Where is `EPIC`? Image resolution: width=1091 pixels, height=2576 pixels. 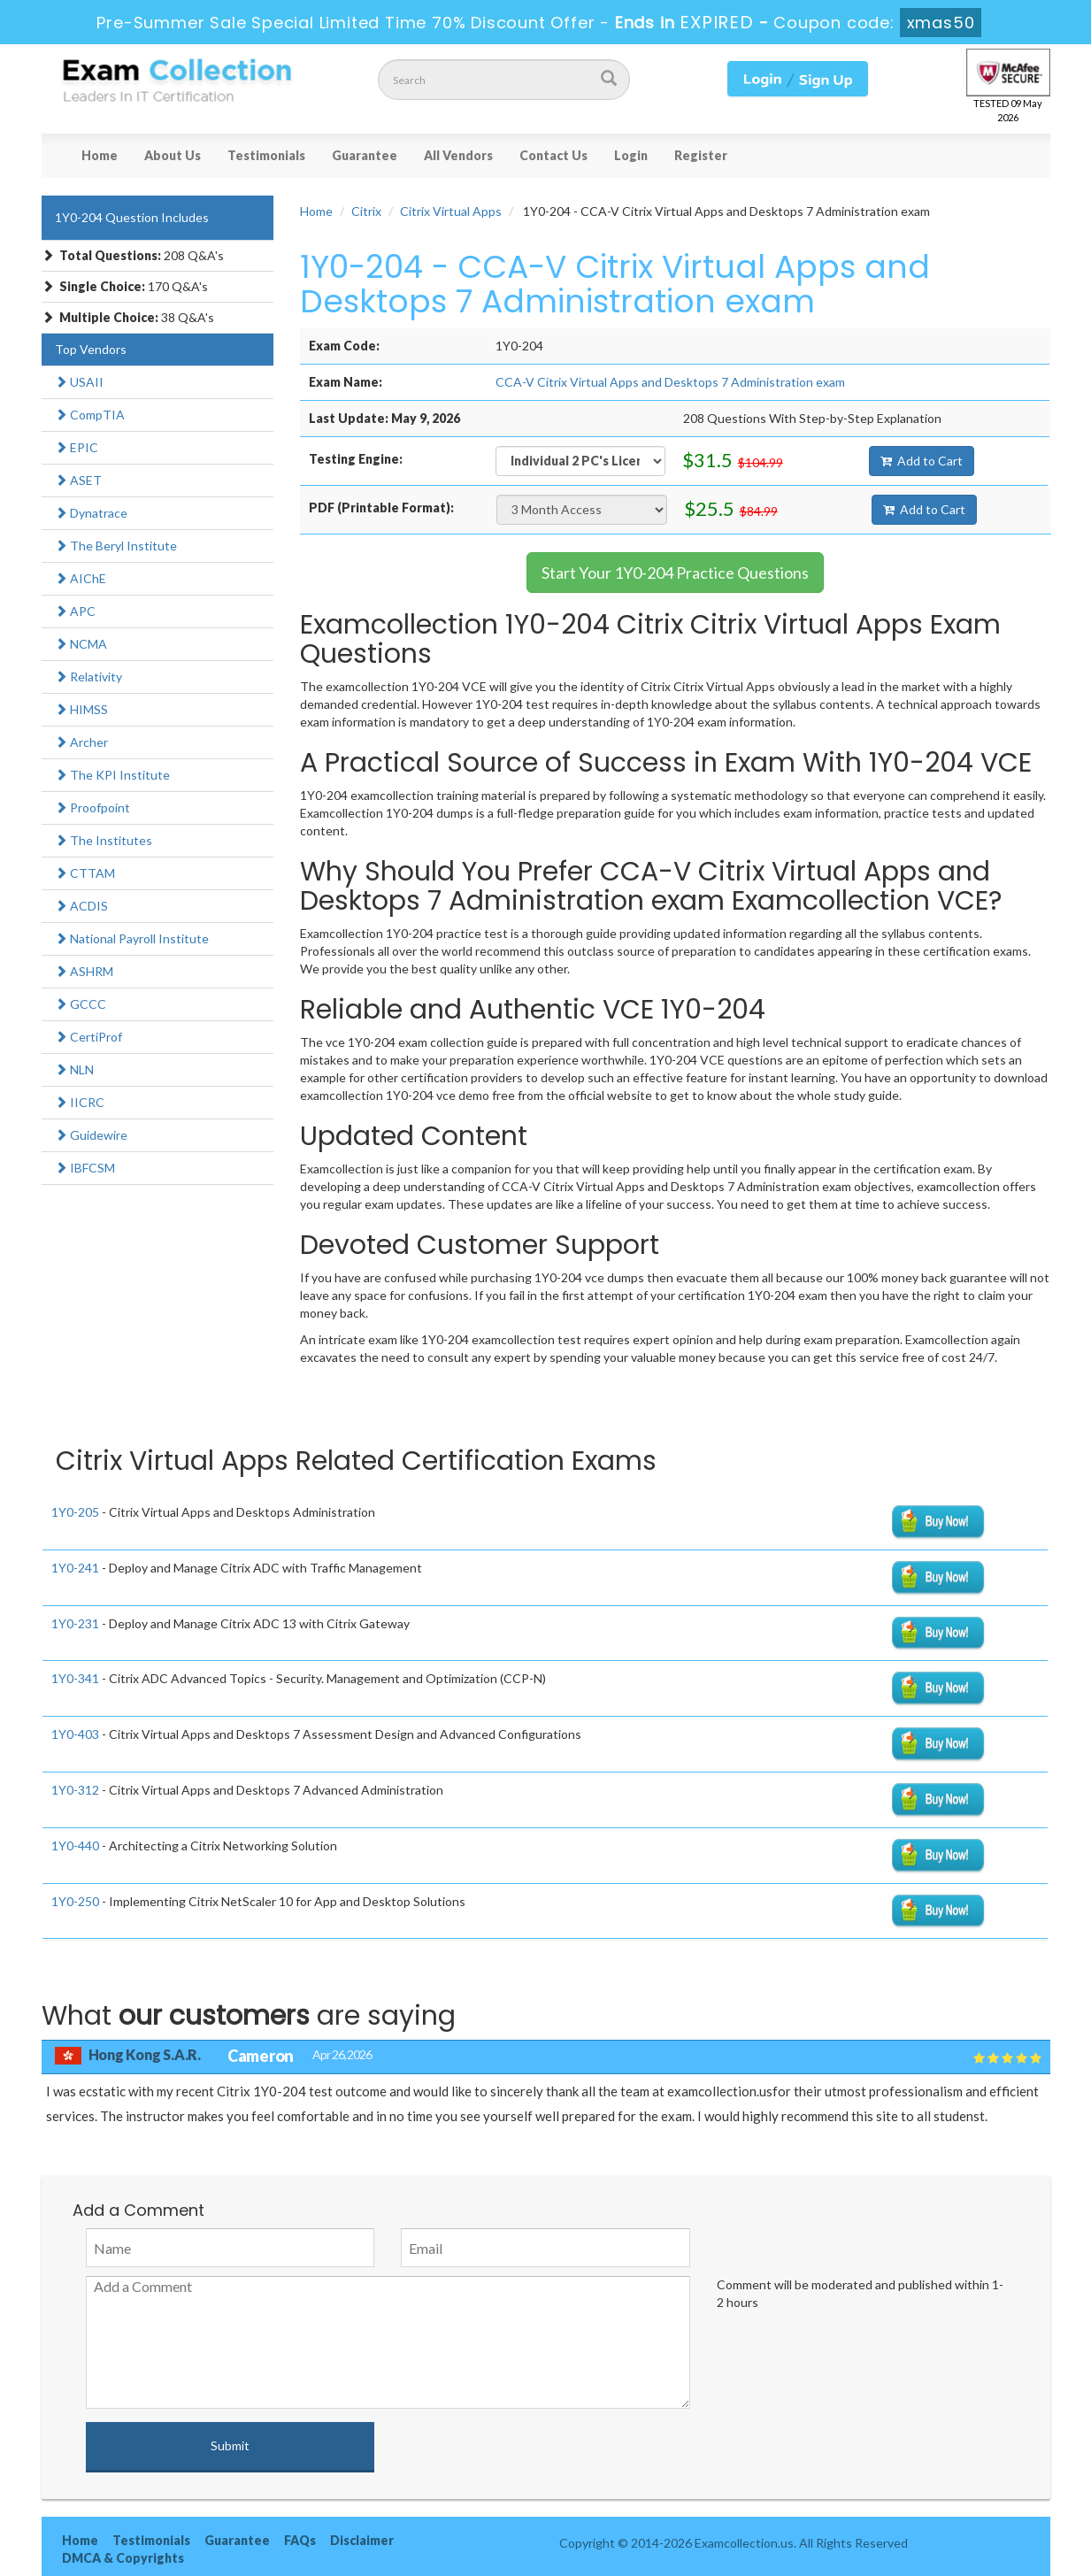
EPIC is located at coordinates (76, 447).